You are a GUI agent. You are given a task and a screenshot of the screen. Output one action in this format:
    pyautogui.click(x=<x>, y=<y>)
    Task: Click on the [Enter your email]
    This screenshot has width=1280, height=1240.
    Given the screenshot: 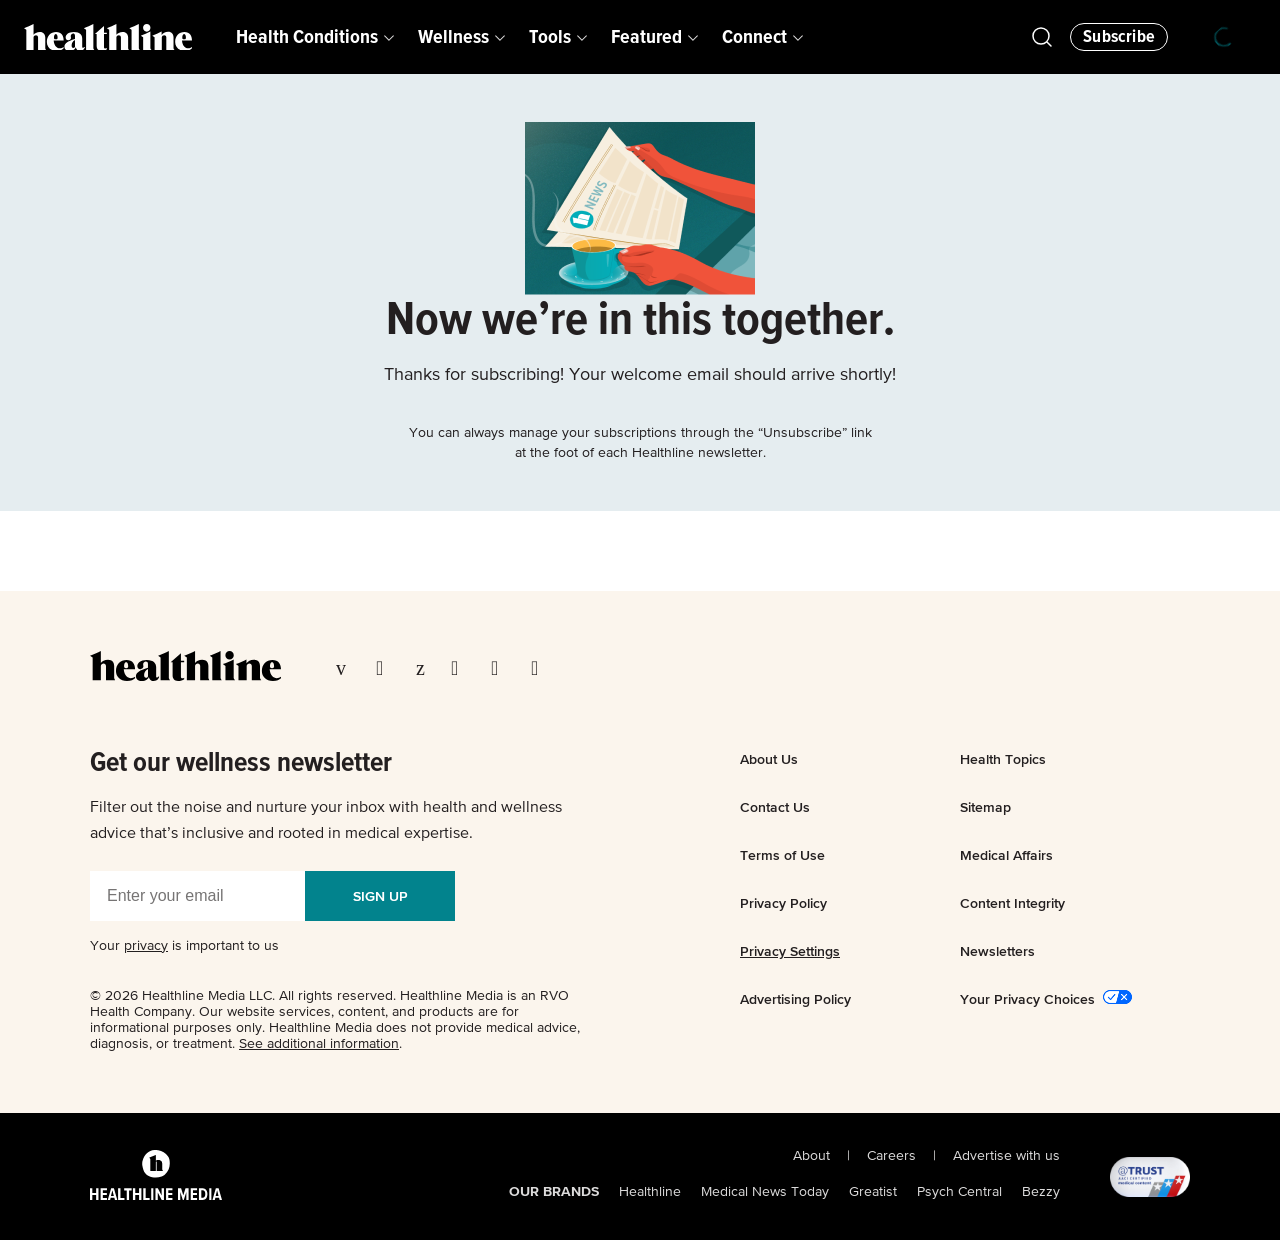 What is the action you would take?
    pyautogui.click(x=197, y=896)
    